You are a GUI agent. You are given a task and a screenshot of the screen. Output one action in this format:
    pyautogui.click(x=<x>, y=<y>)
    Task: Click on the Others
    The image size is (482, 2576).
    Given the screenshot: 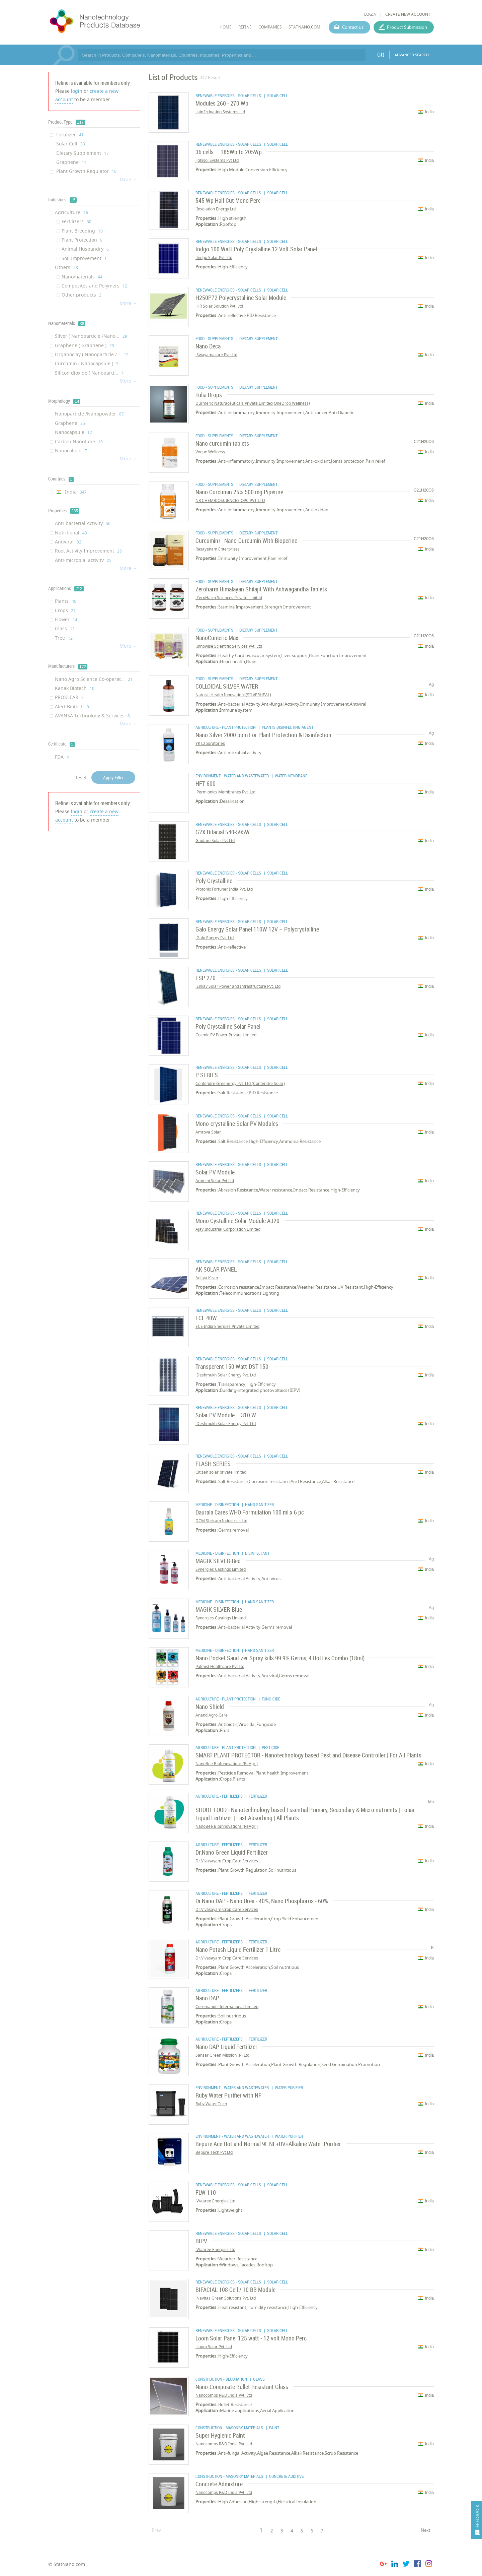 What is the action you would take?
    pyautogui.click(x=66, y=267)
    